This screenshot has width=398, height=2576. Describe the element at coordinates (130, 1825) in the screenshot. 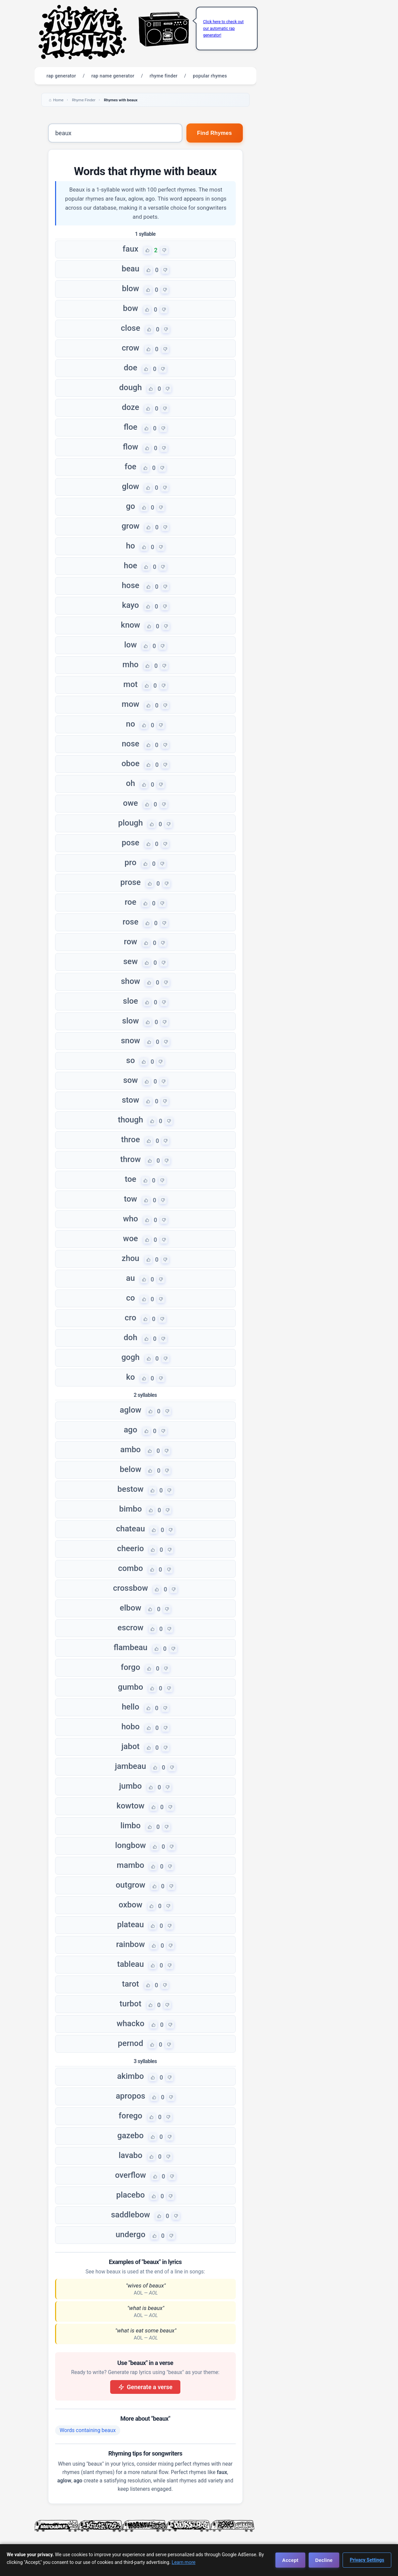

I see `limbo` at that location.